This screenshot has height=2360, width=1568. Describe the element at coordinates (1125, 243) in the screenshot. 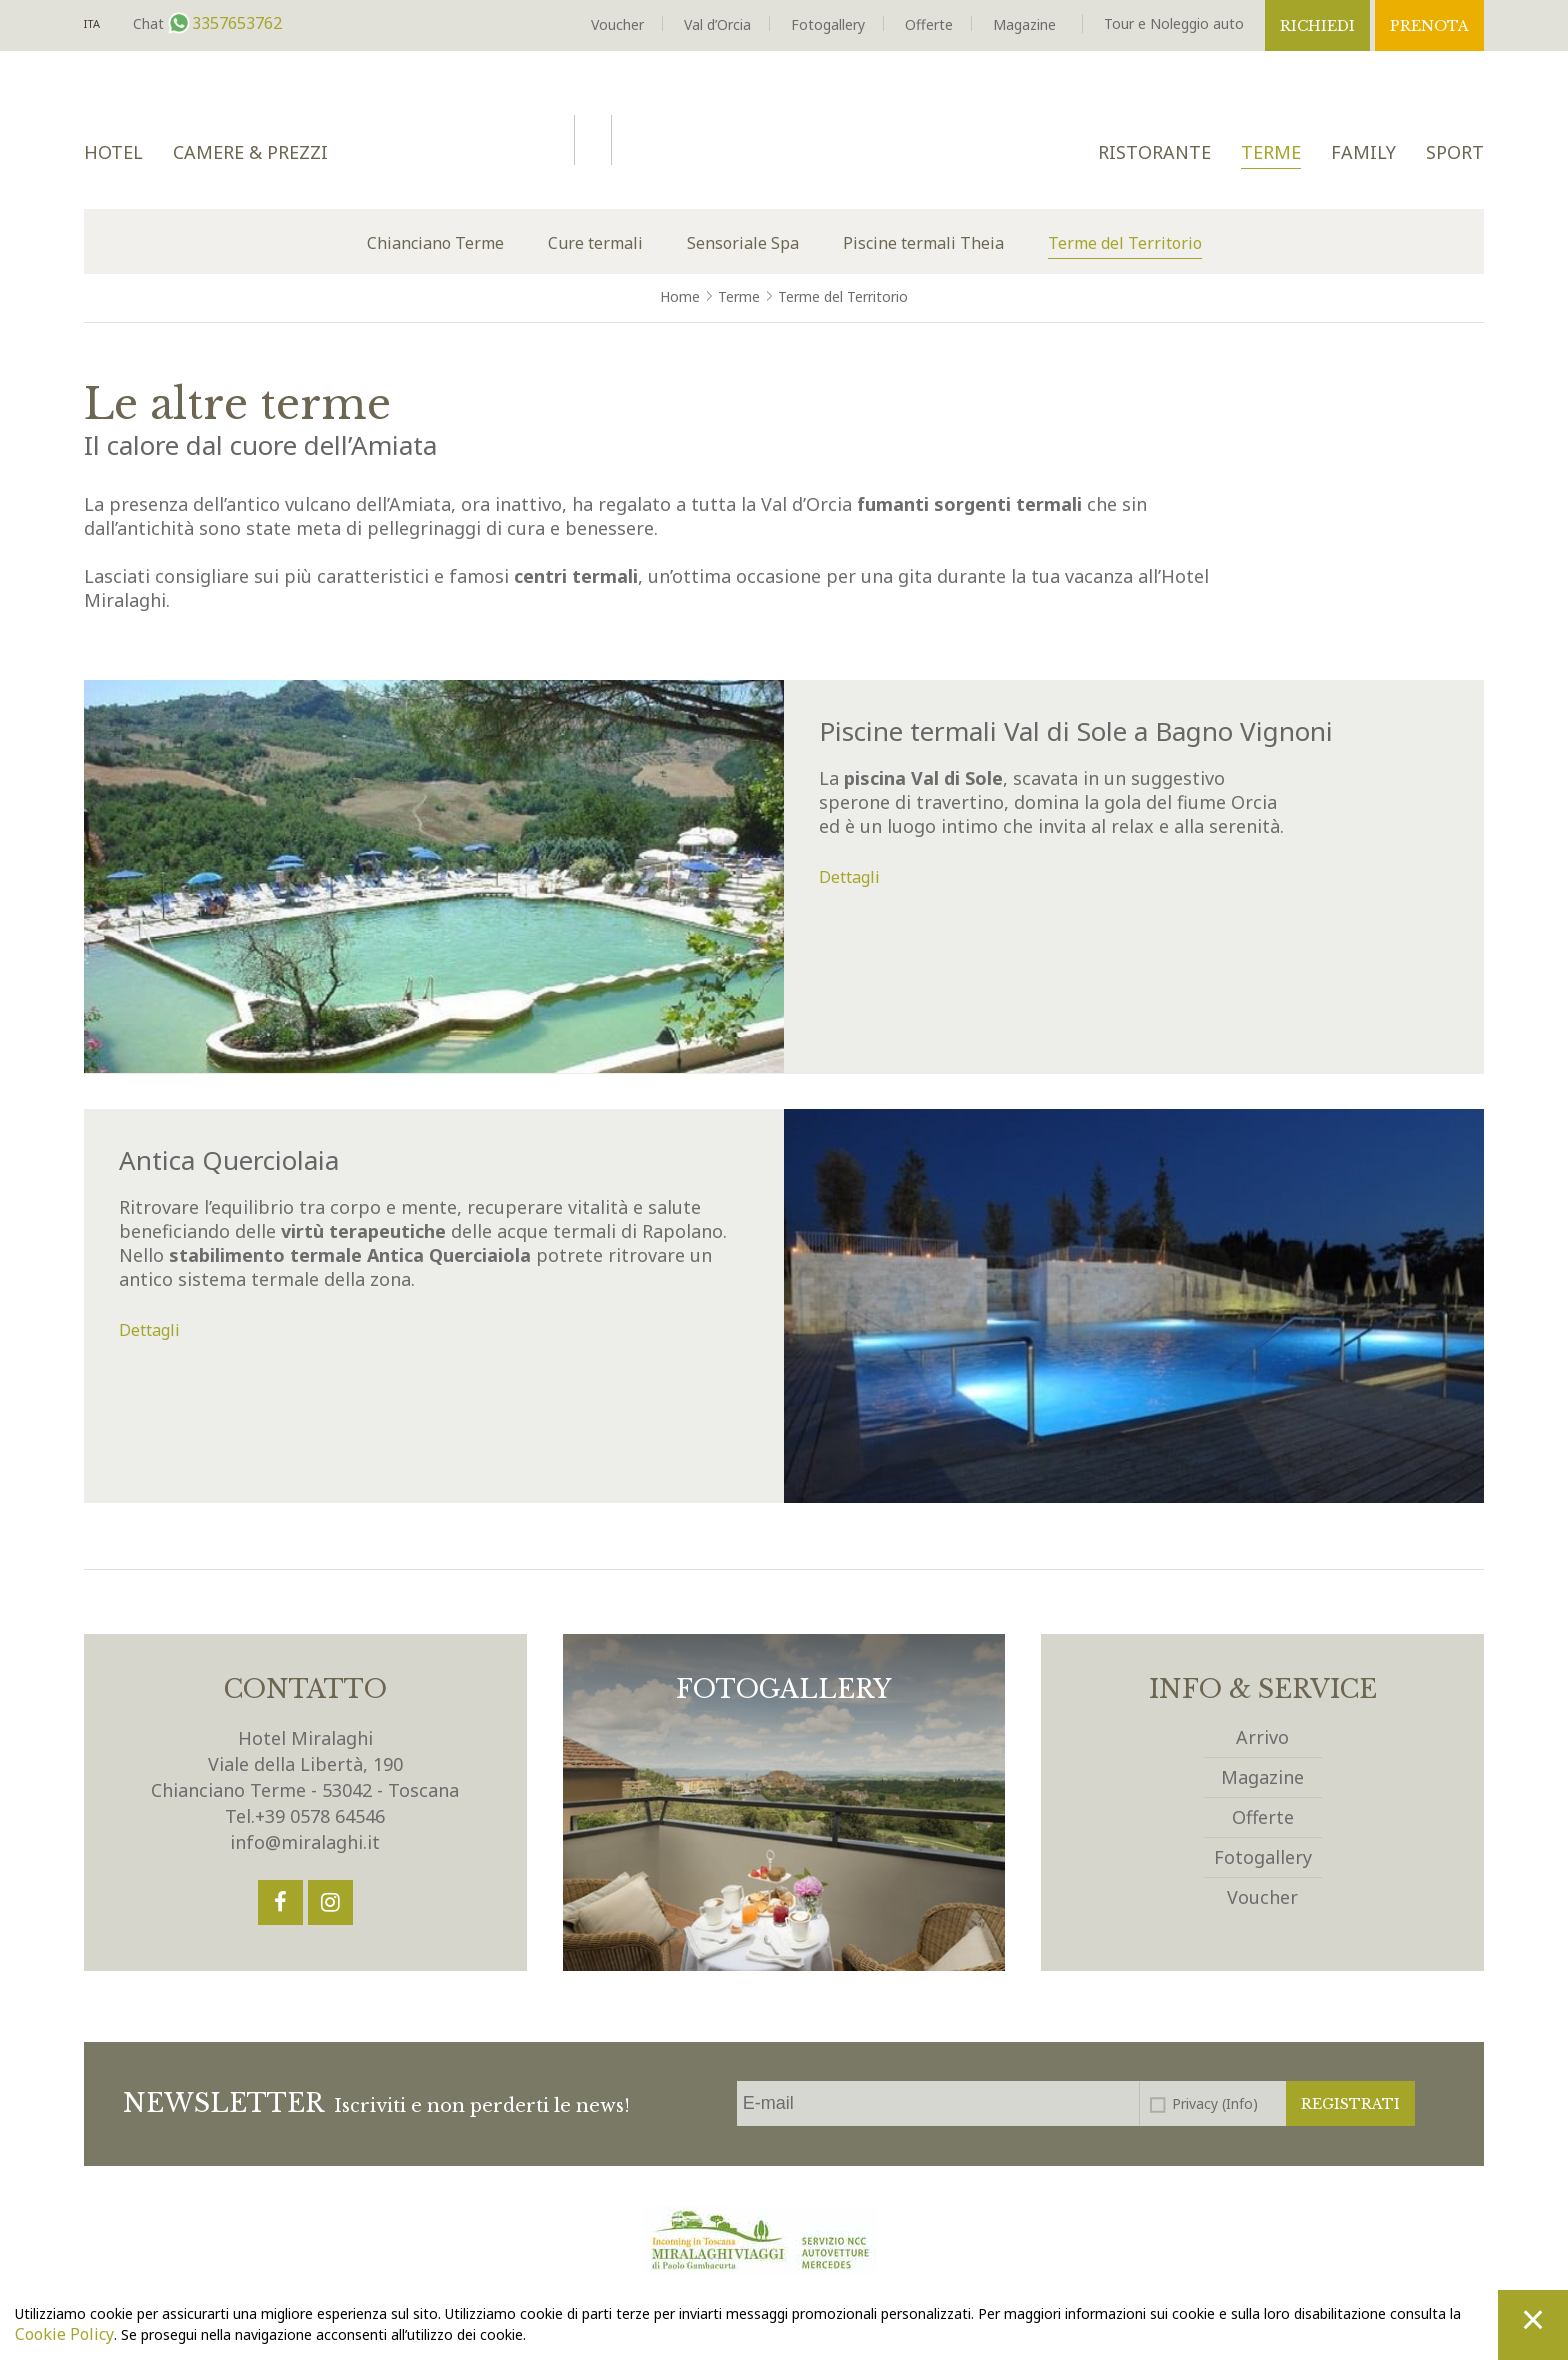

I see `Terme del Territorio` at that location.